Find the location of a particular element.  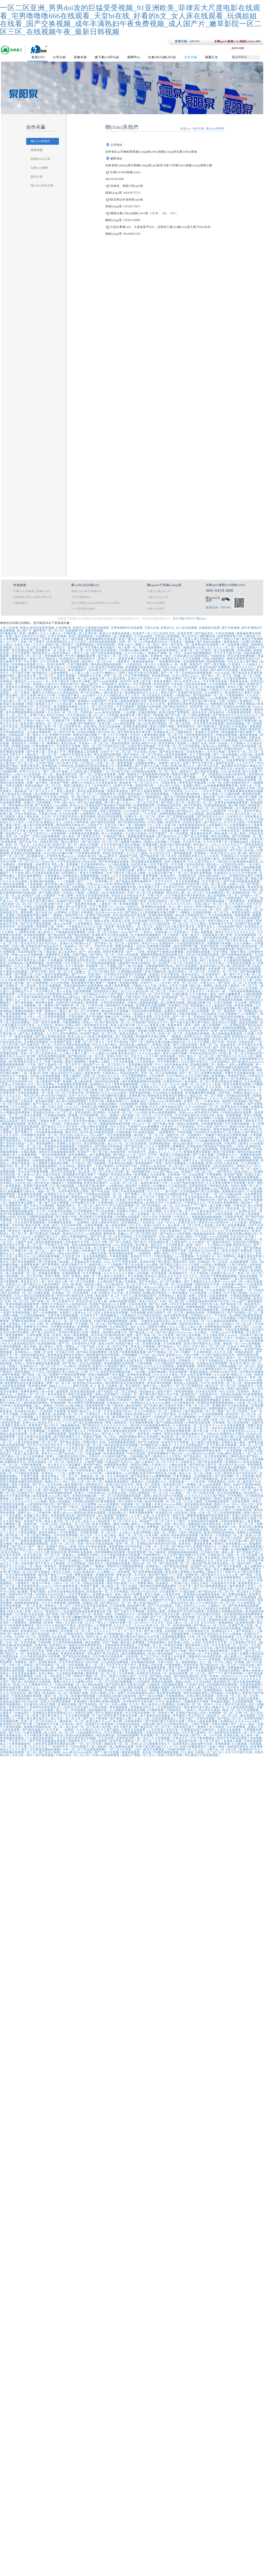

欧美在线观看一区二区三区 is located at coordinates (66, 1450).